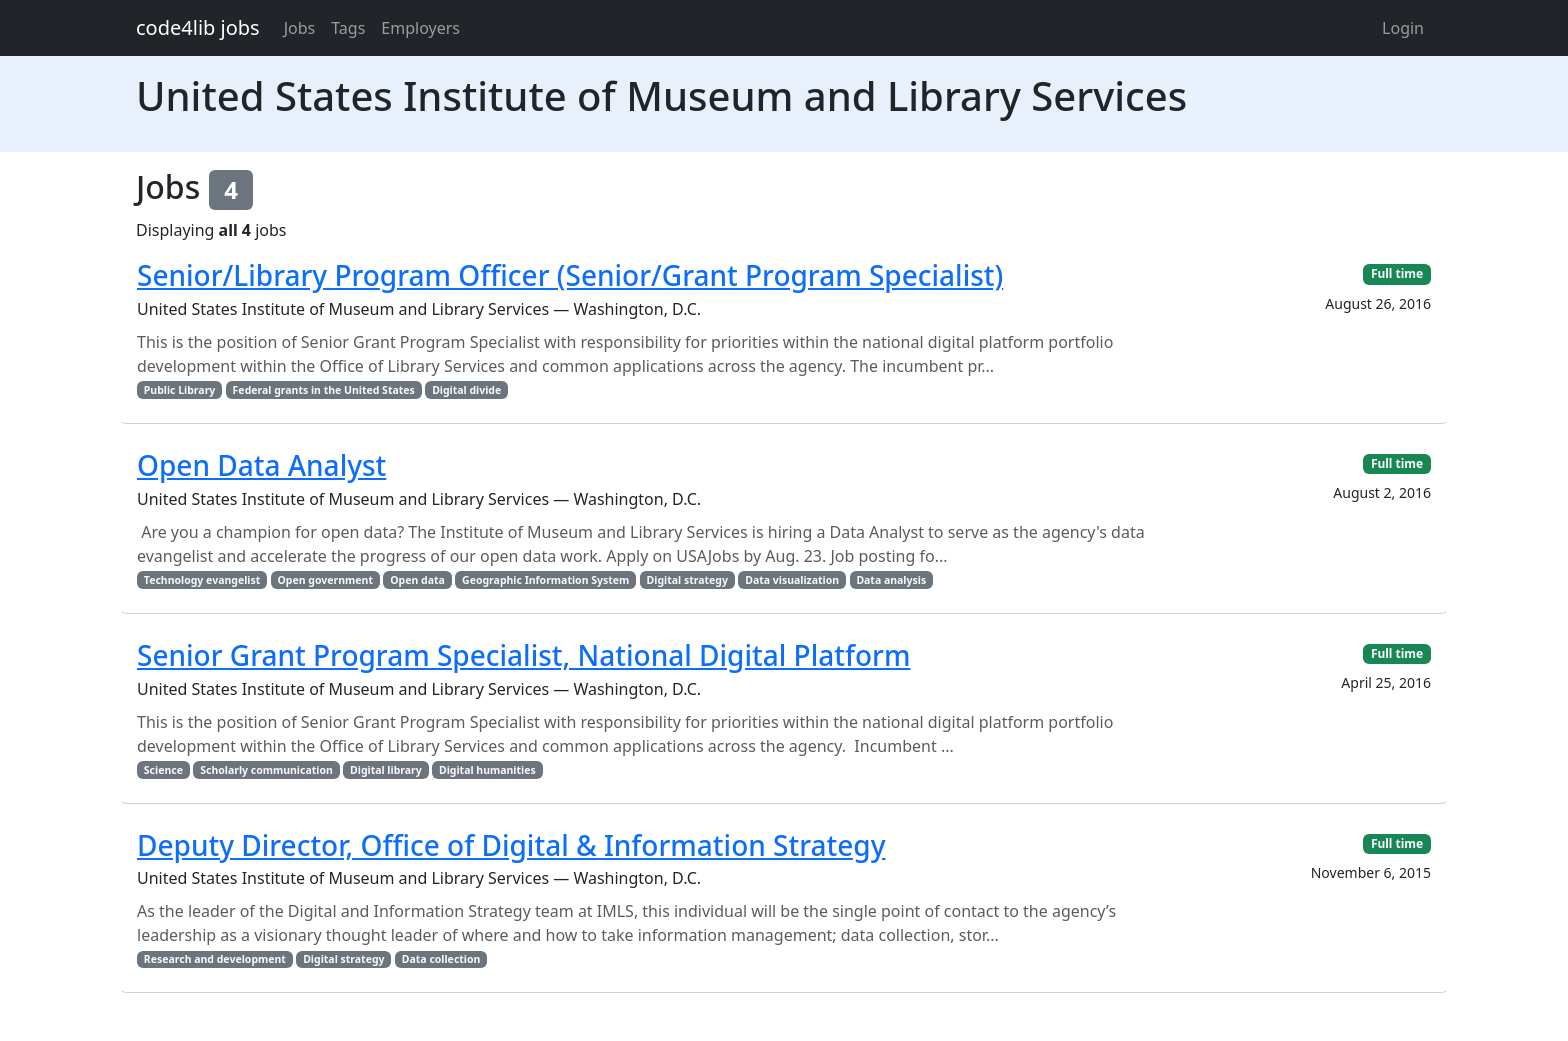  I want to click on Senior Grant Program Specialist, National Digital Platform, so click(523, 655).